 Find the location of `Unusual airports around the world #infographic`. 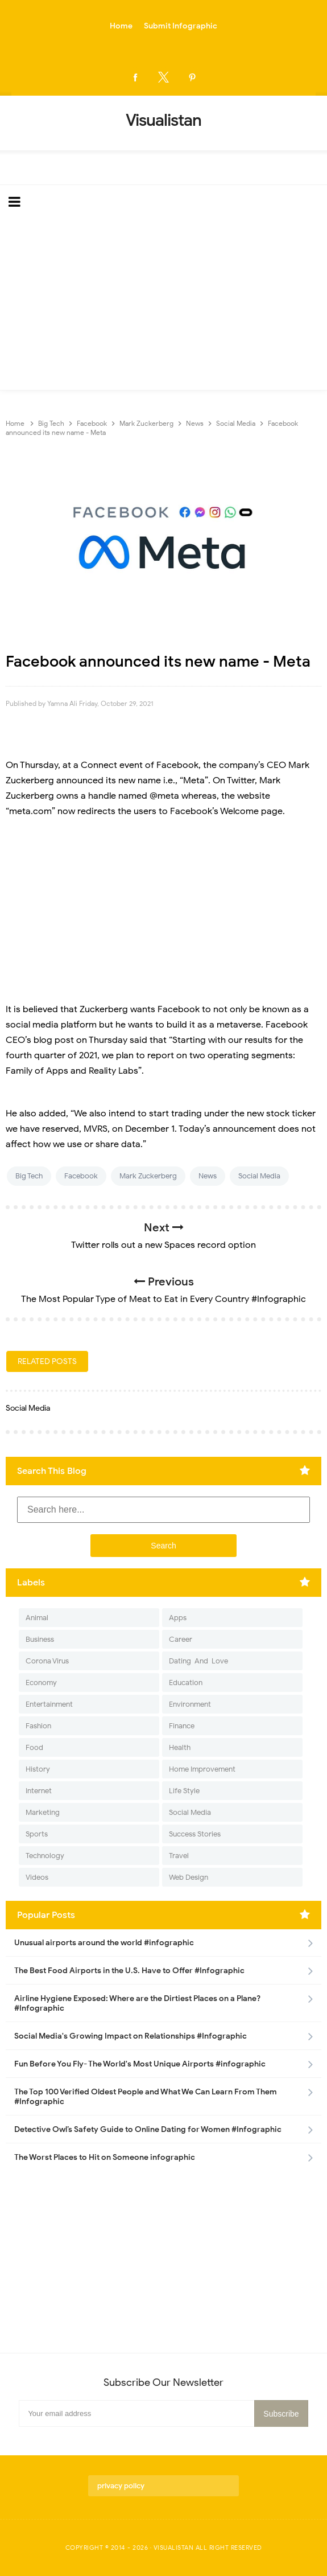

Unusual airports around the world #infographic is located at coordinates (104, 1943).